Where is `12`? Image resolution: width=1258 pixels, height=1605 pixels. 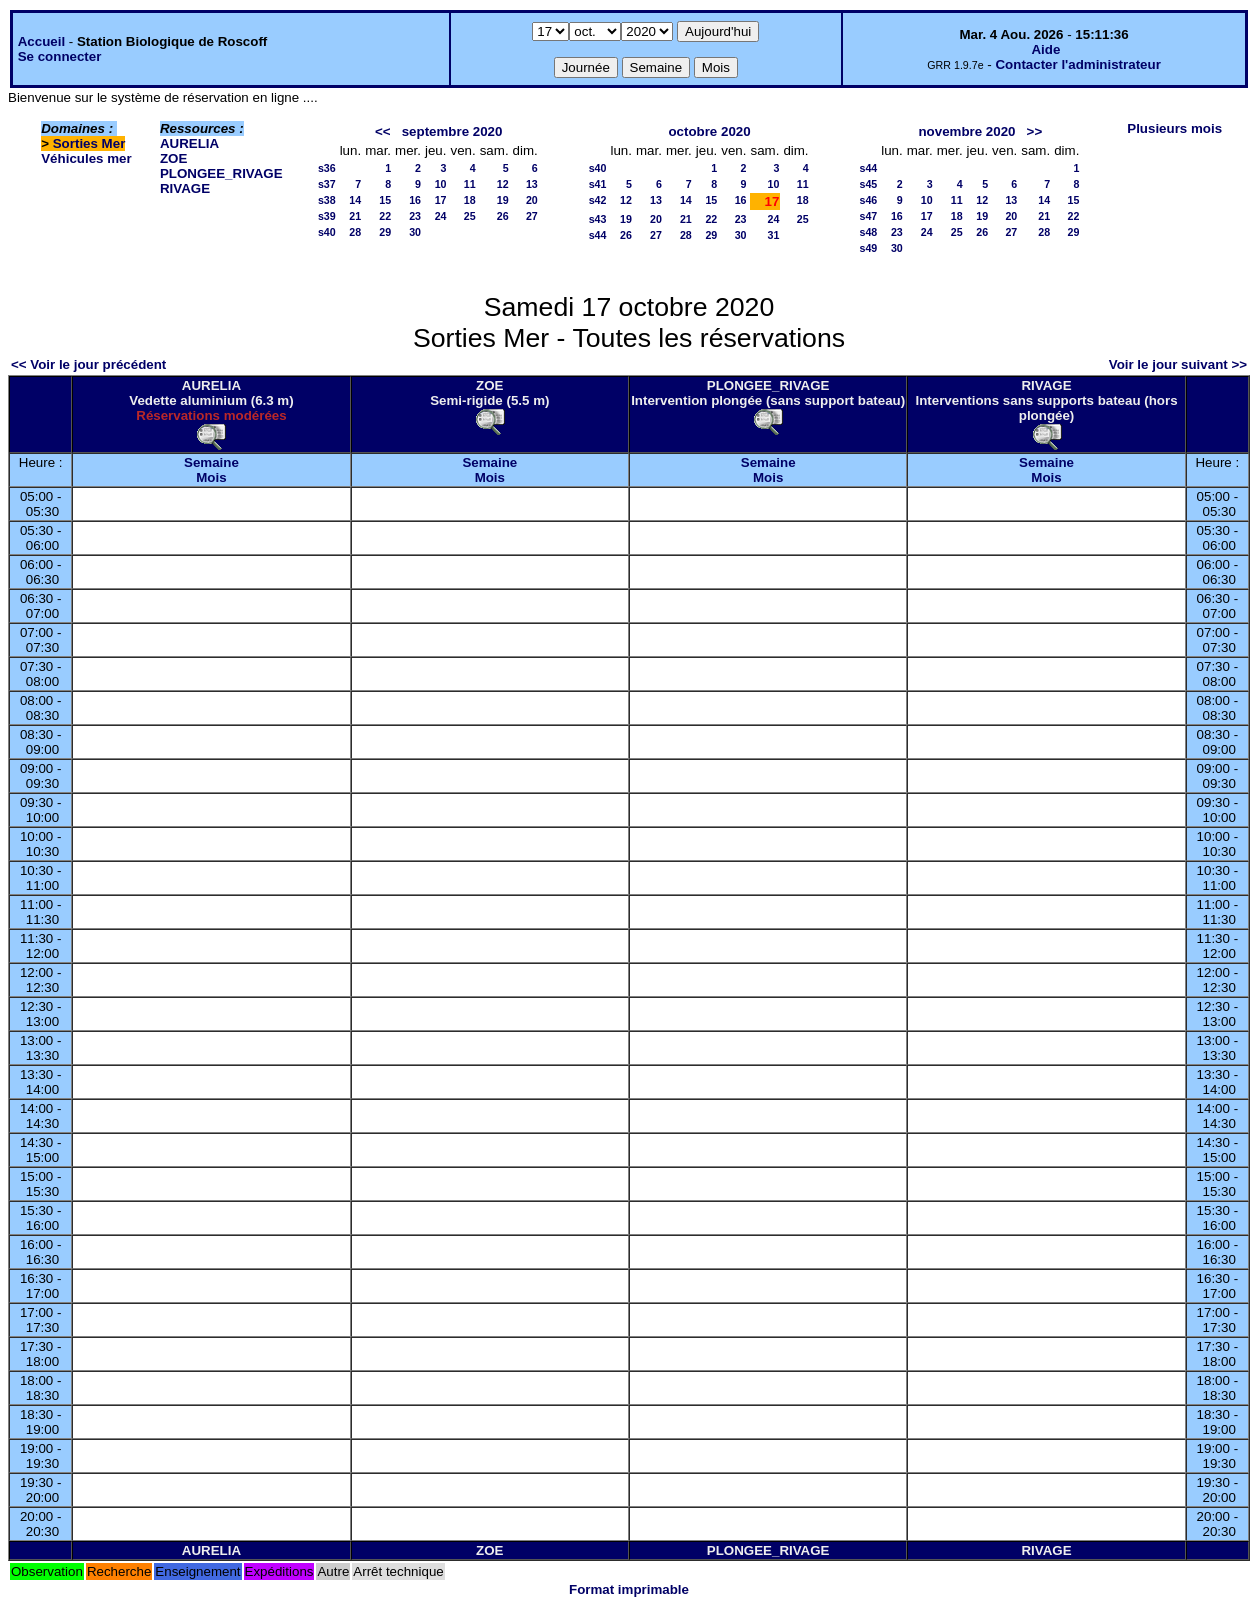
12 is located at coordinates (503, 184).